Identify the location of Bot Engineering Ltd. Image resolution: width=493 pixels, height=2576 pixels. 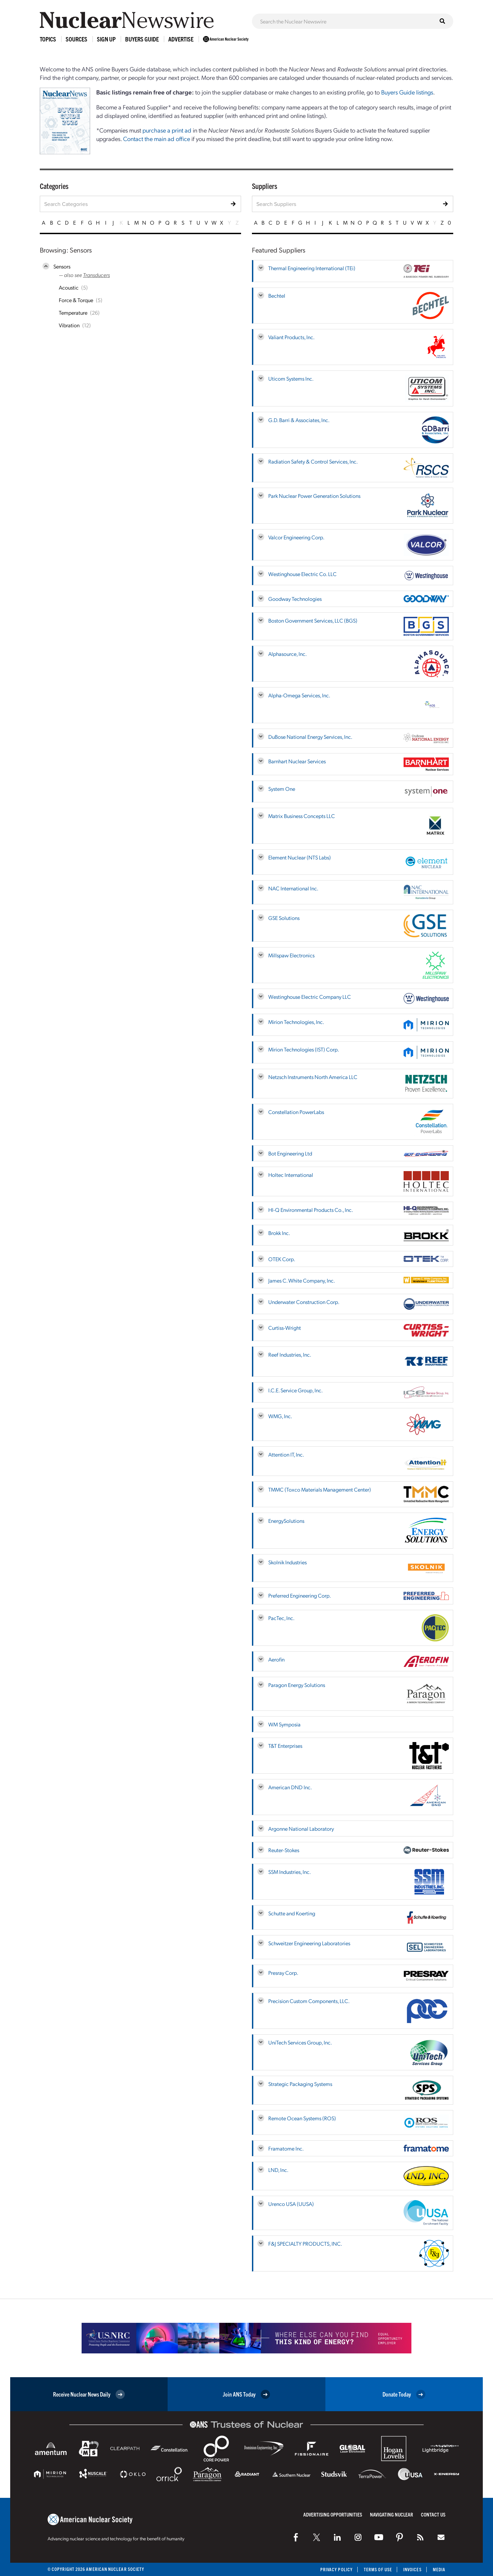
(290, 1153).